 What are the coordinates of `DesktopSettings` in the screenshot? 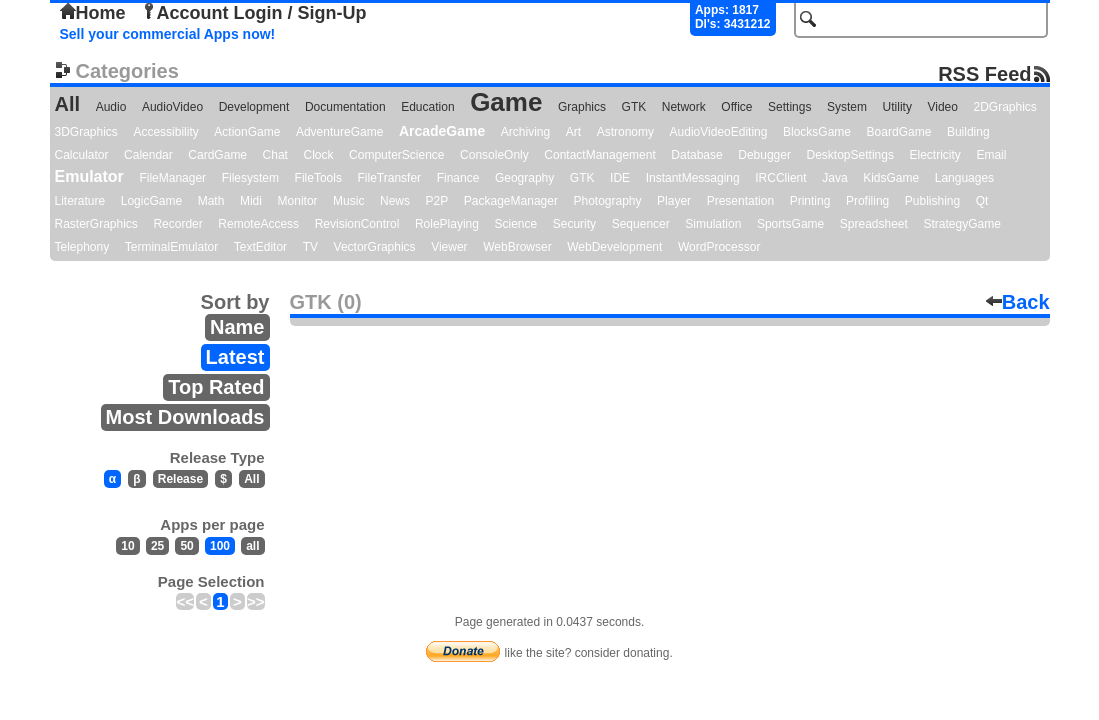 It's located at (850, 155).